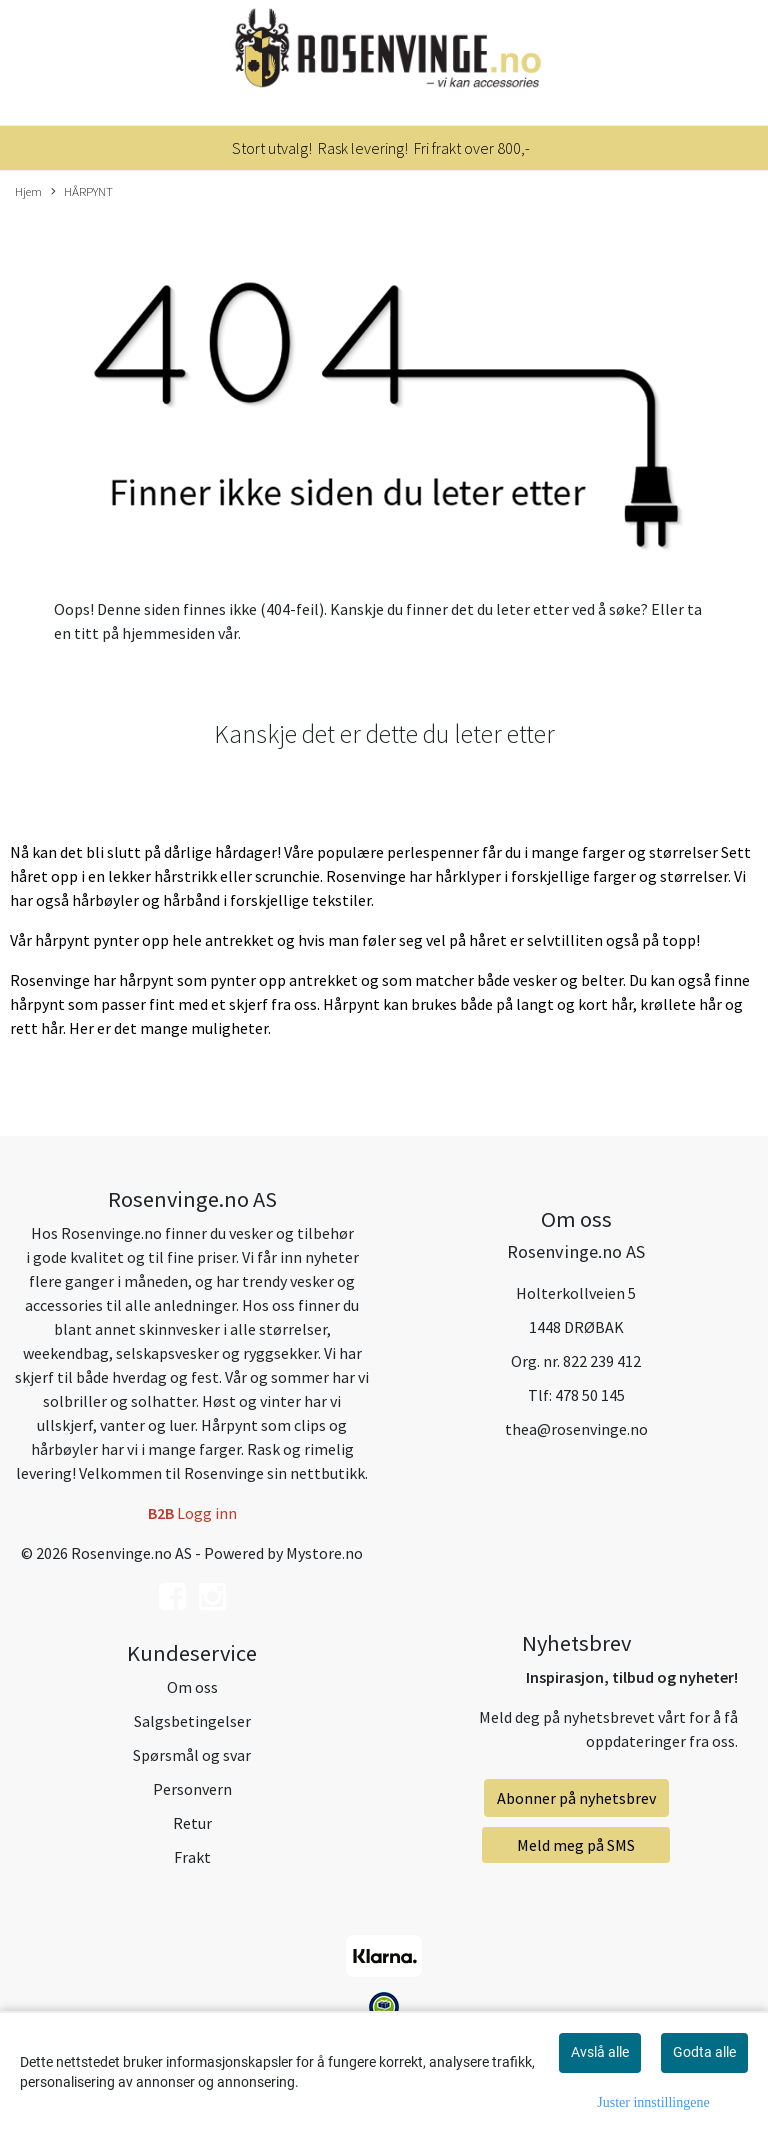  What do you see at coordinates (704, 2052) in the screenshot?
I see `Godta alle` at bounding box center [704, 2052].